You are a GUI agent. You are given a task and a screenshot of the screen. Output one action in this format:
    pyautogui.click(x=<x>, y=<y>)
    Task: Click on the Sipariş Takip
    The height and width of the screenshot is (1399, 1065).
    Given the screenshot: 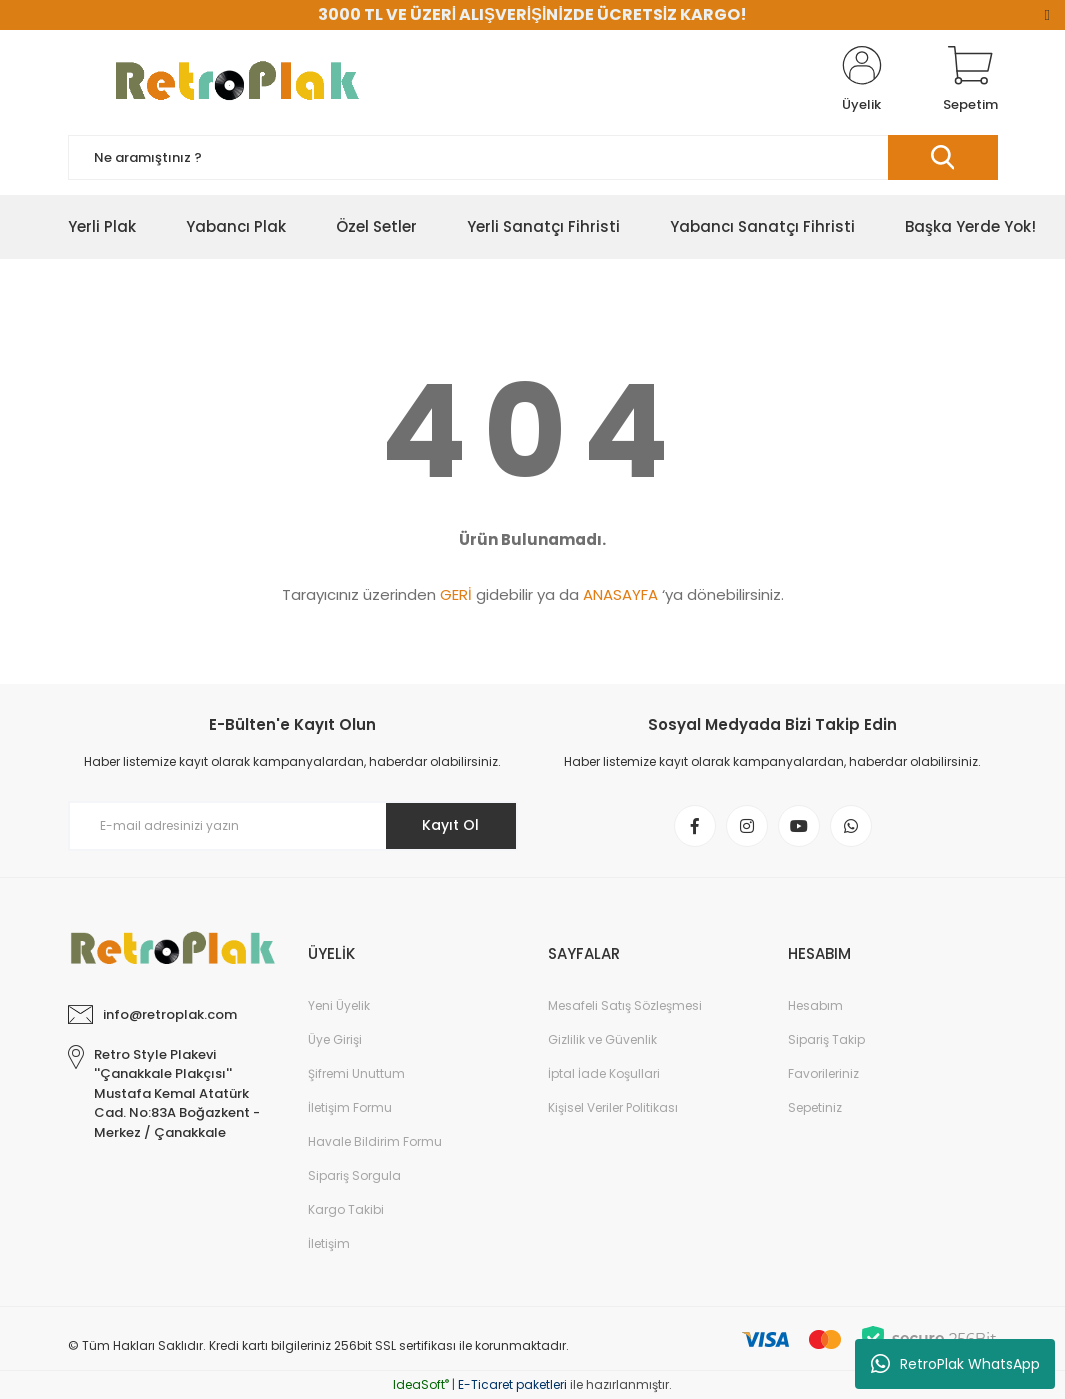 What is the action you would take?
    pyautogui.click(x=826, y=1039)
    